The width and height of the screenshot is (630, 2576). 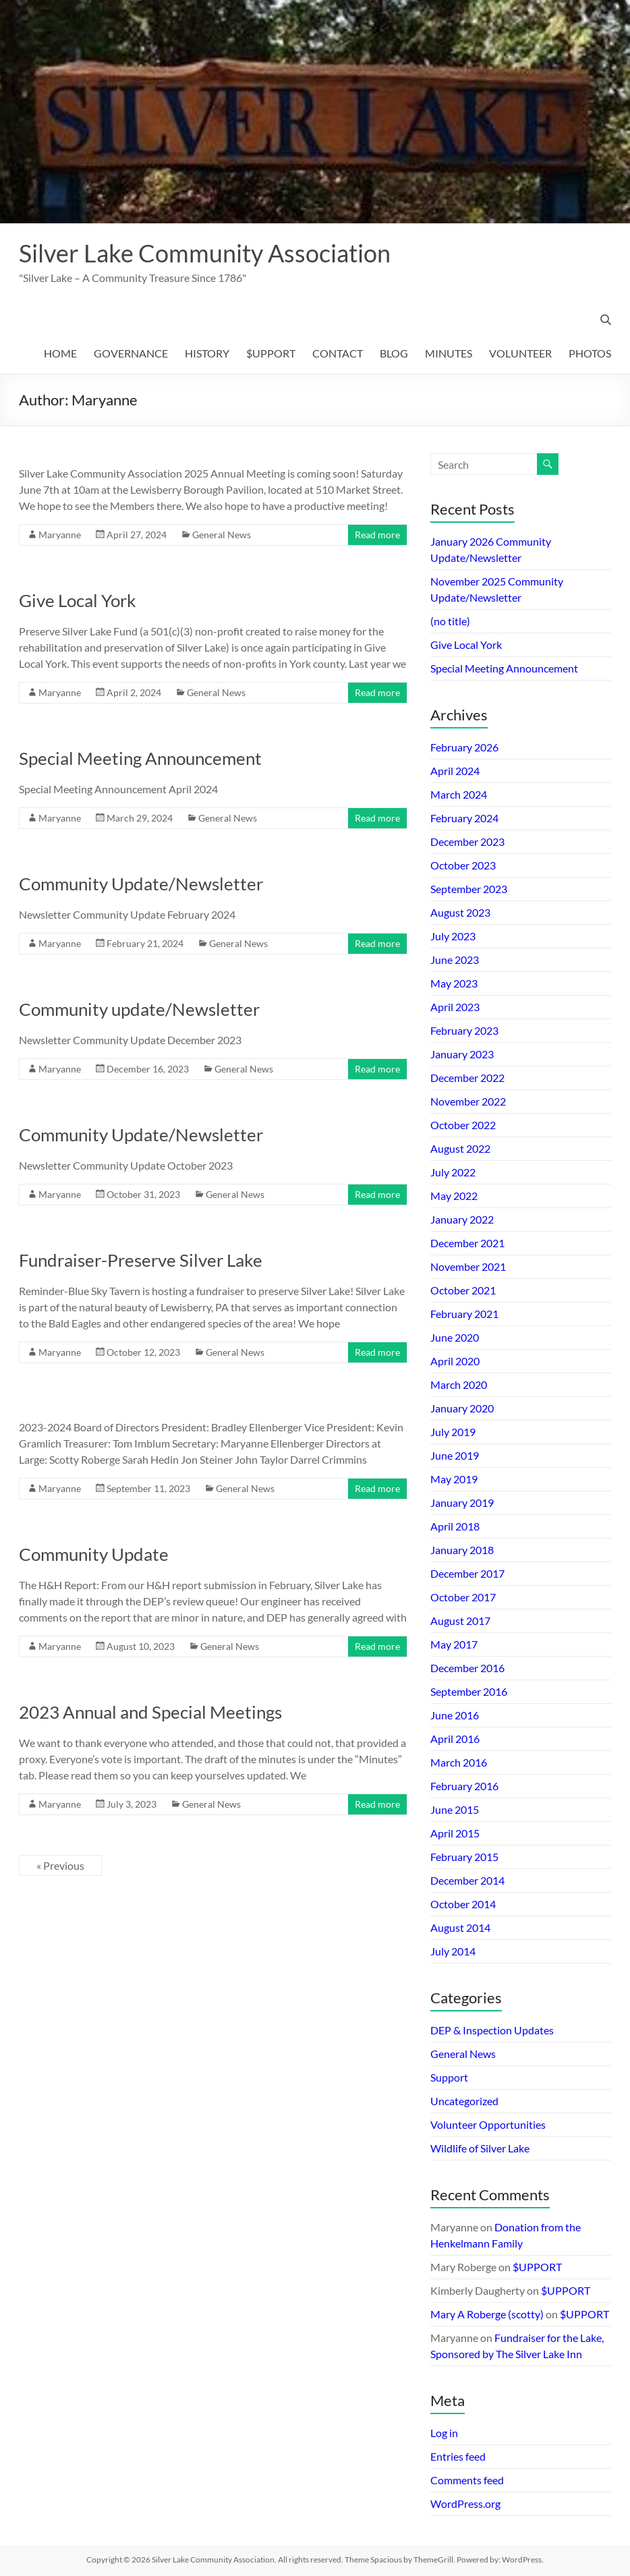 What do you see at coordinates (453, 1172) in the screenshot?
I see `July 2022` at bounding box center [453, 1172].